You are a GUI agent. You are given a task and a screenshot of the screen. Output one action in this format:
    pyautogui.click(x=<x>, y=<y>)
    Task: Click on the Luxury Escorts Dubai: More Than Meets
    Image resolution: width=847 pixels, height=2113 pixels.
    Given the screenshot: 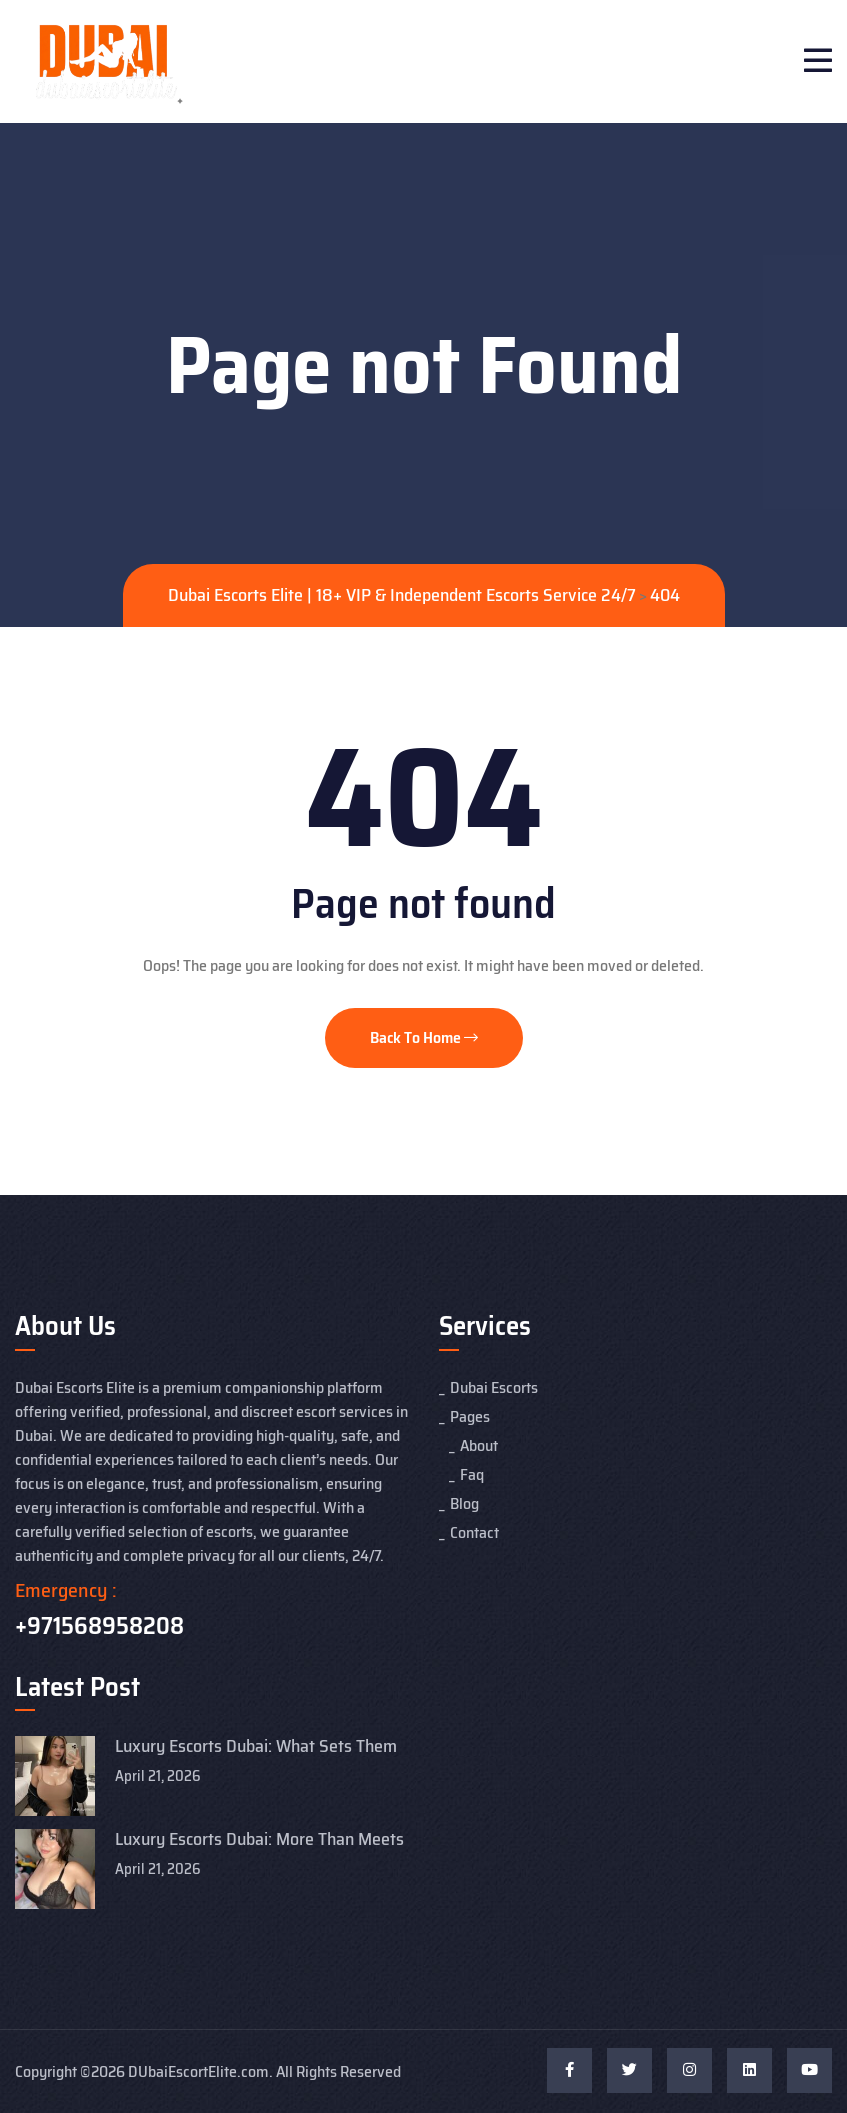 What is the action you would take?
    pyautogui.click(x=259, y=1839)
    